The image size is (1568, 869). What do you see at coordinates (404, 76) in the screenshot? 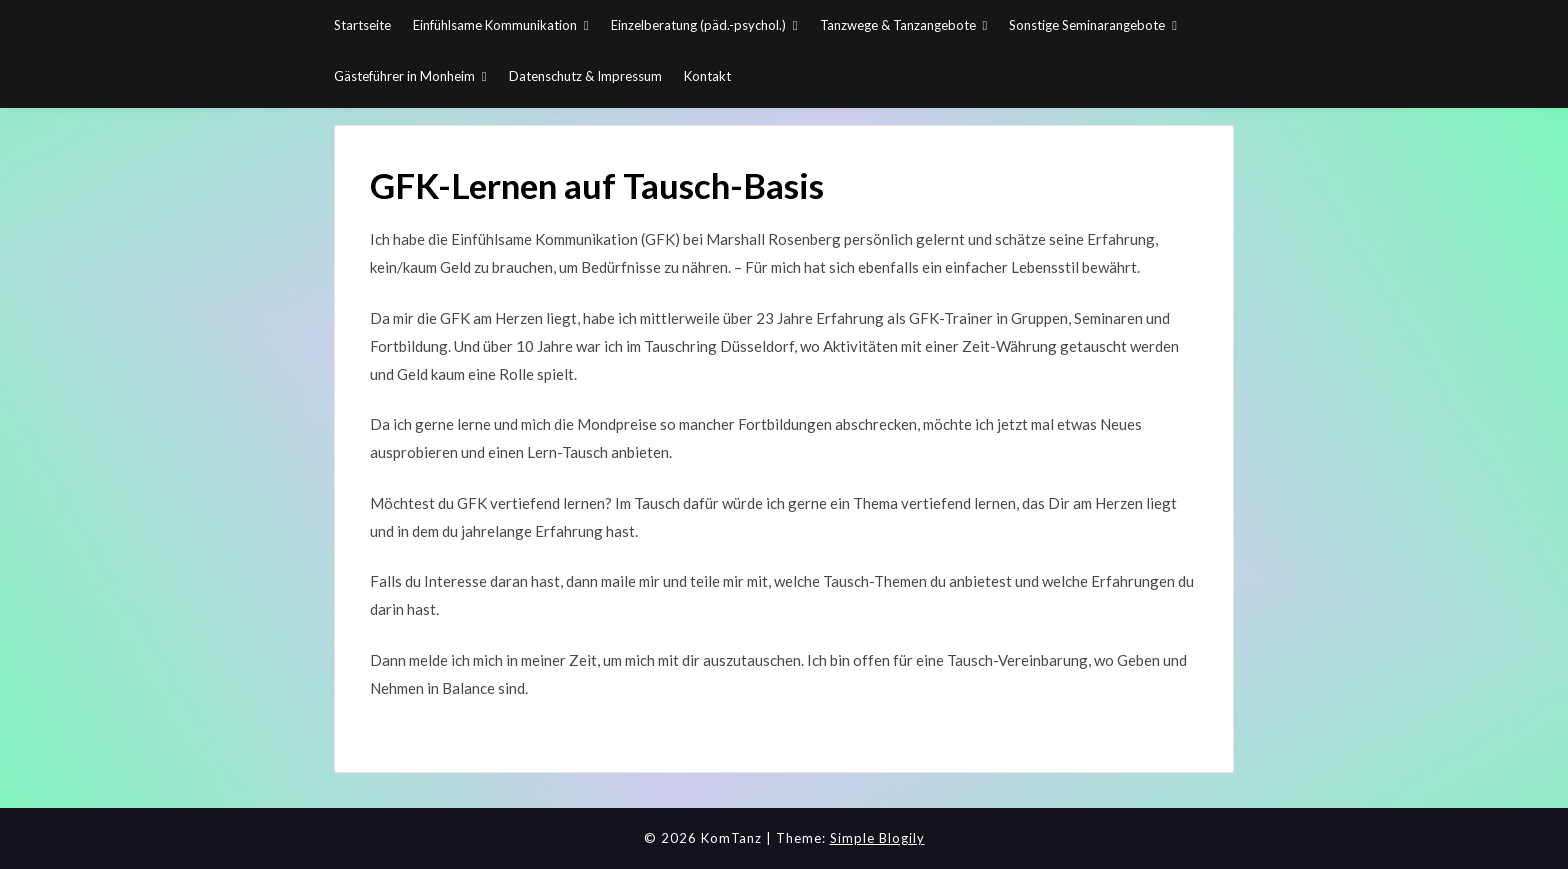
I see `Gästeführer in Monheim` at bounding box center [404, 76].